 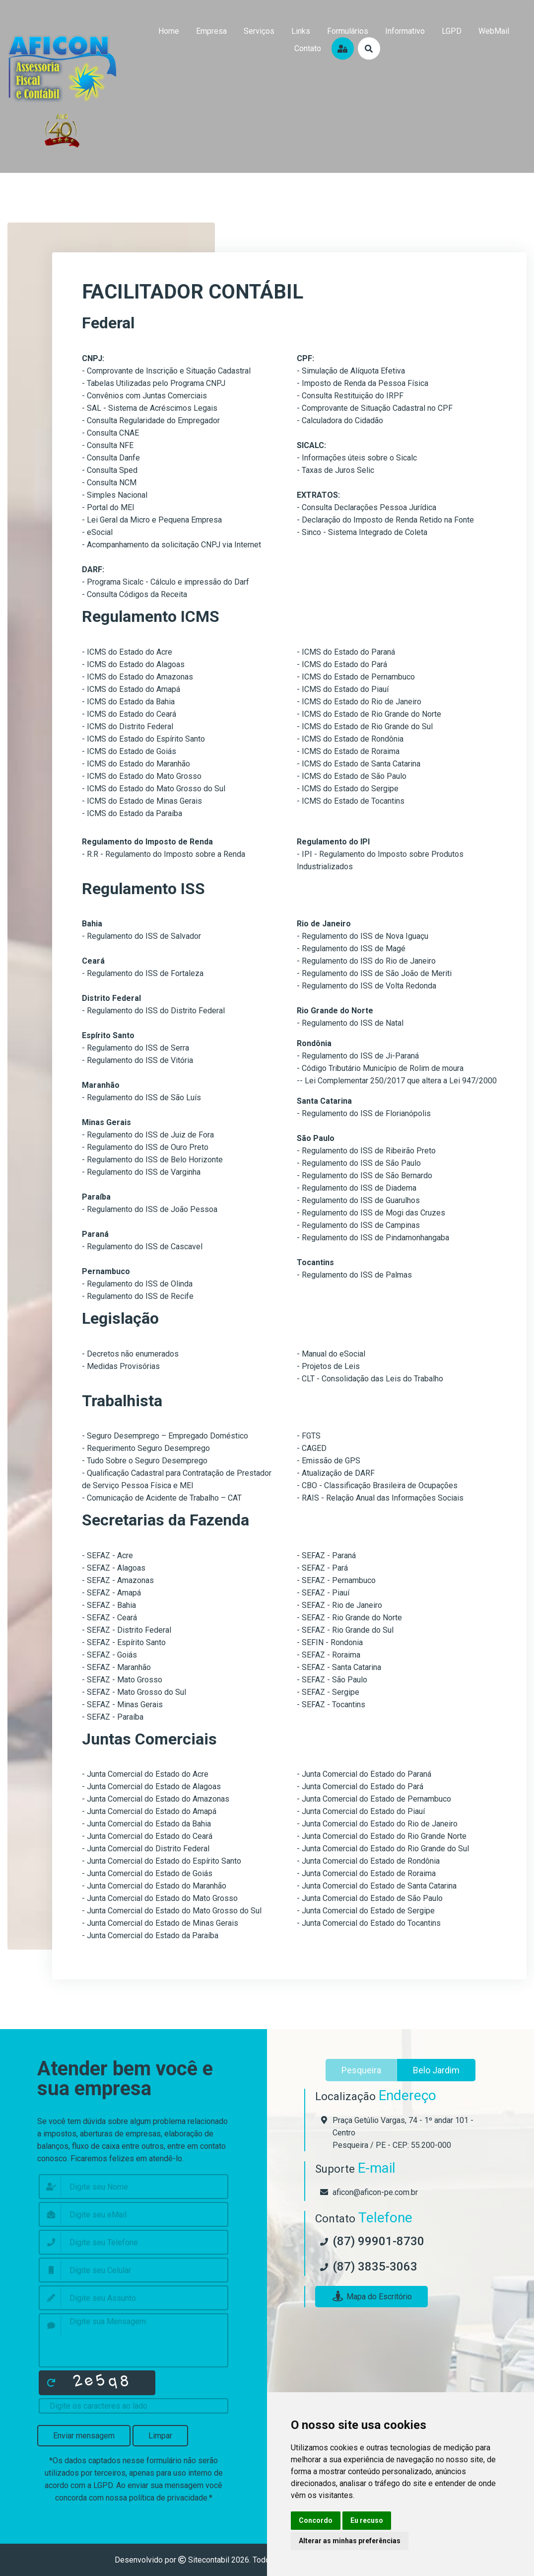 I want to click on - Regulamento do ISS de Nova Iguaçu, so click(x=362, y=936).